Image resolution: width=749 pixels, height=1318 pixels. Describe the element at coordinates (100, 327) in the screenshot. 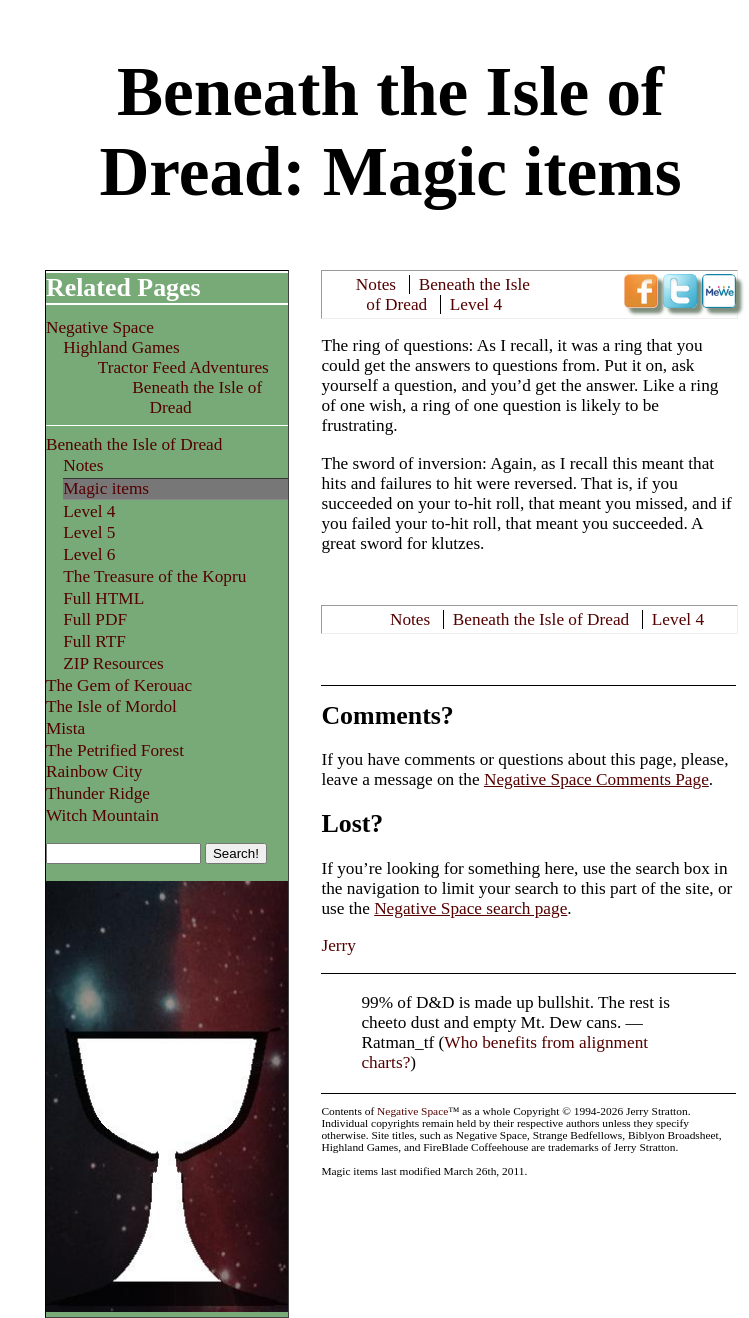

I see `Negative Space` at that location.